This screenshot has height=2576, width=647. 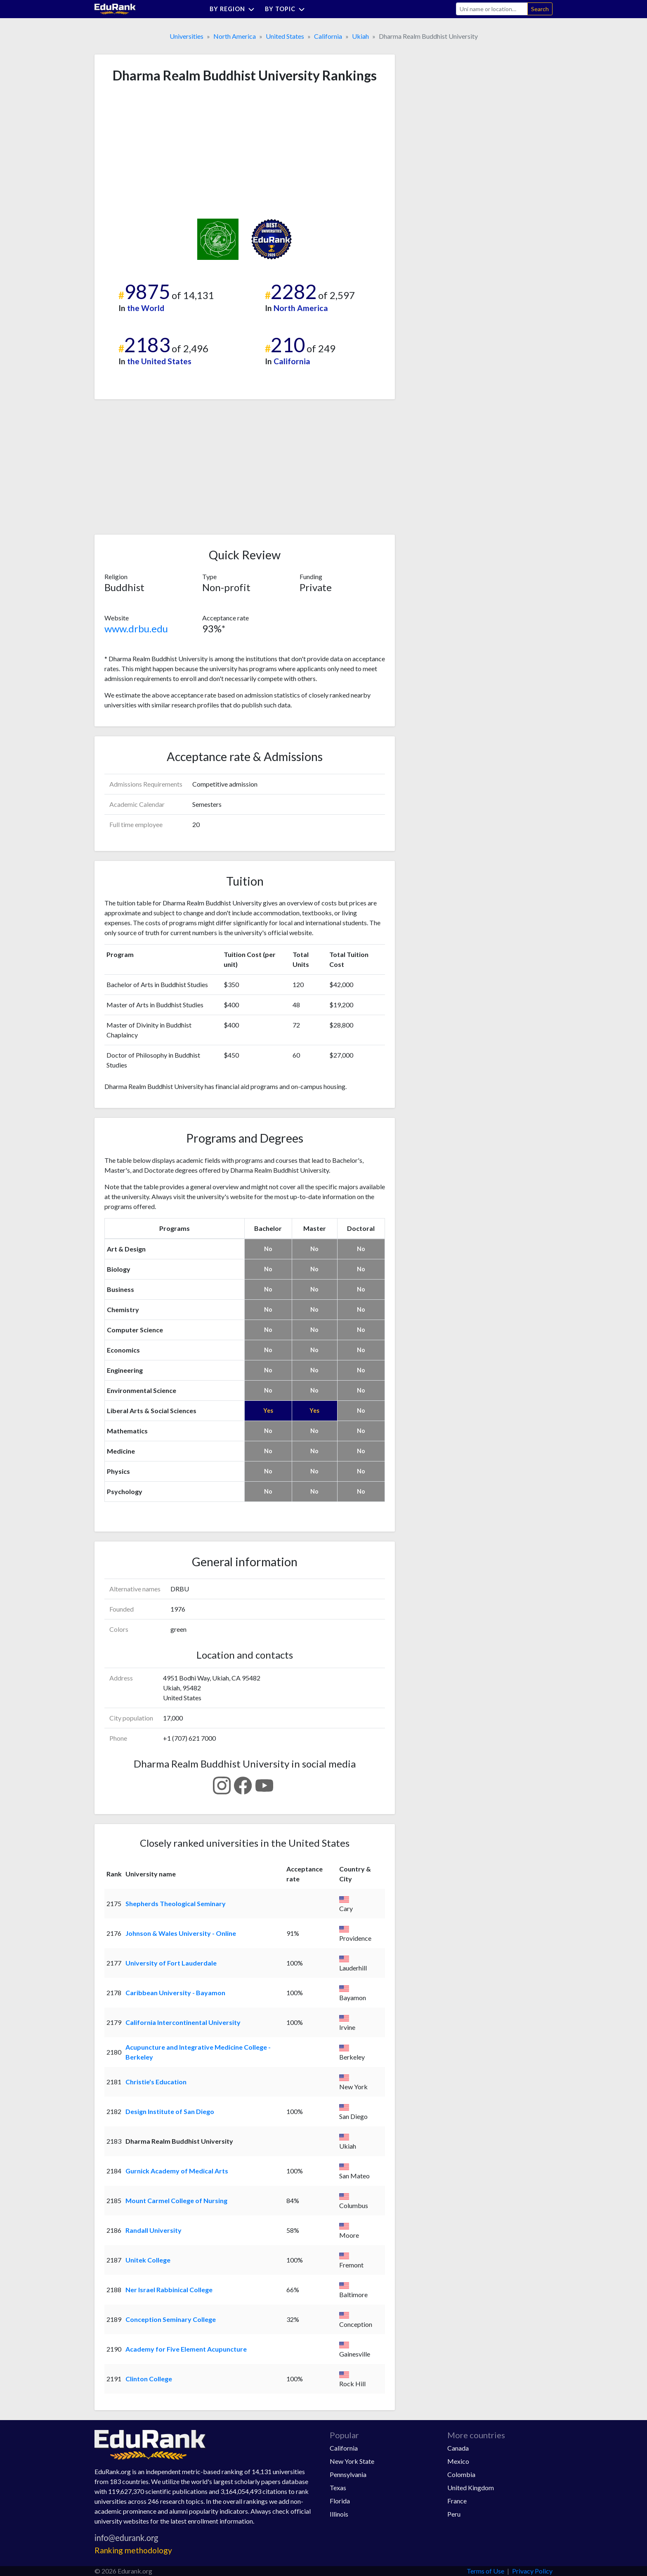 What do you see at coordinates (180, 1933) in the screenshot?
I see `Johnson & Wales University - Online` at bounding box center [180, 1933].